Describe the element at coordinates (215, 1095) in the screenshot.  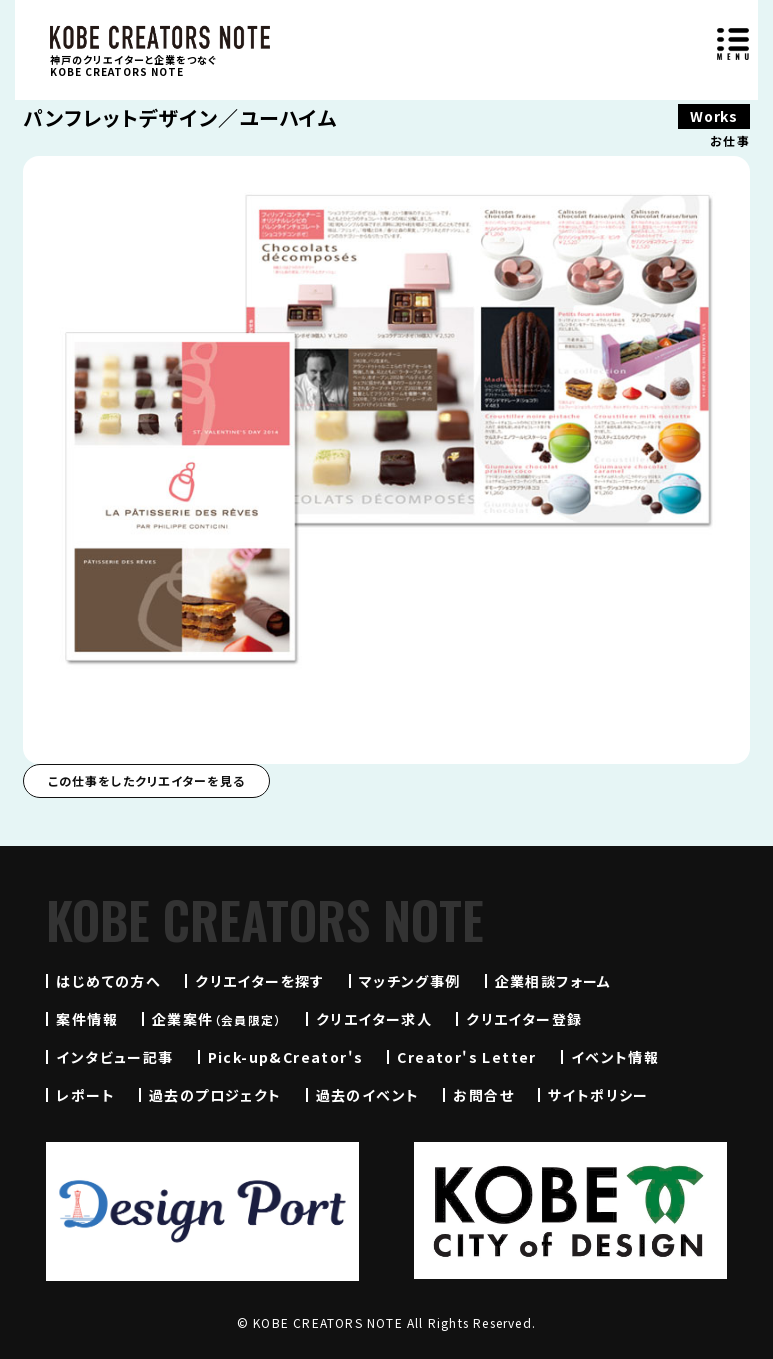
I see `過去のプロジェクト` at that location.